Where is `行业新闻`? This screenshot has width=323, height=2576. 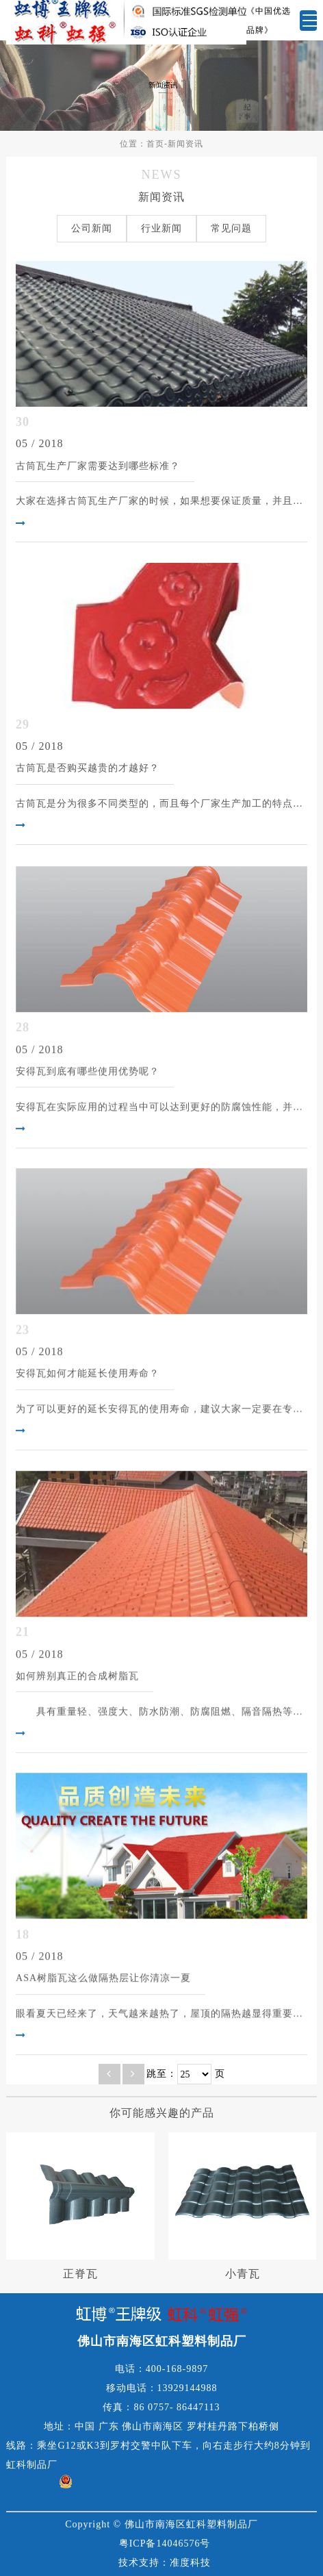 行业新闻 is located at coordinates (161, 228).